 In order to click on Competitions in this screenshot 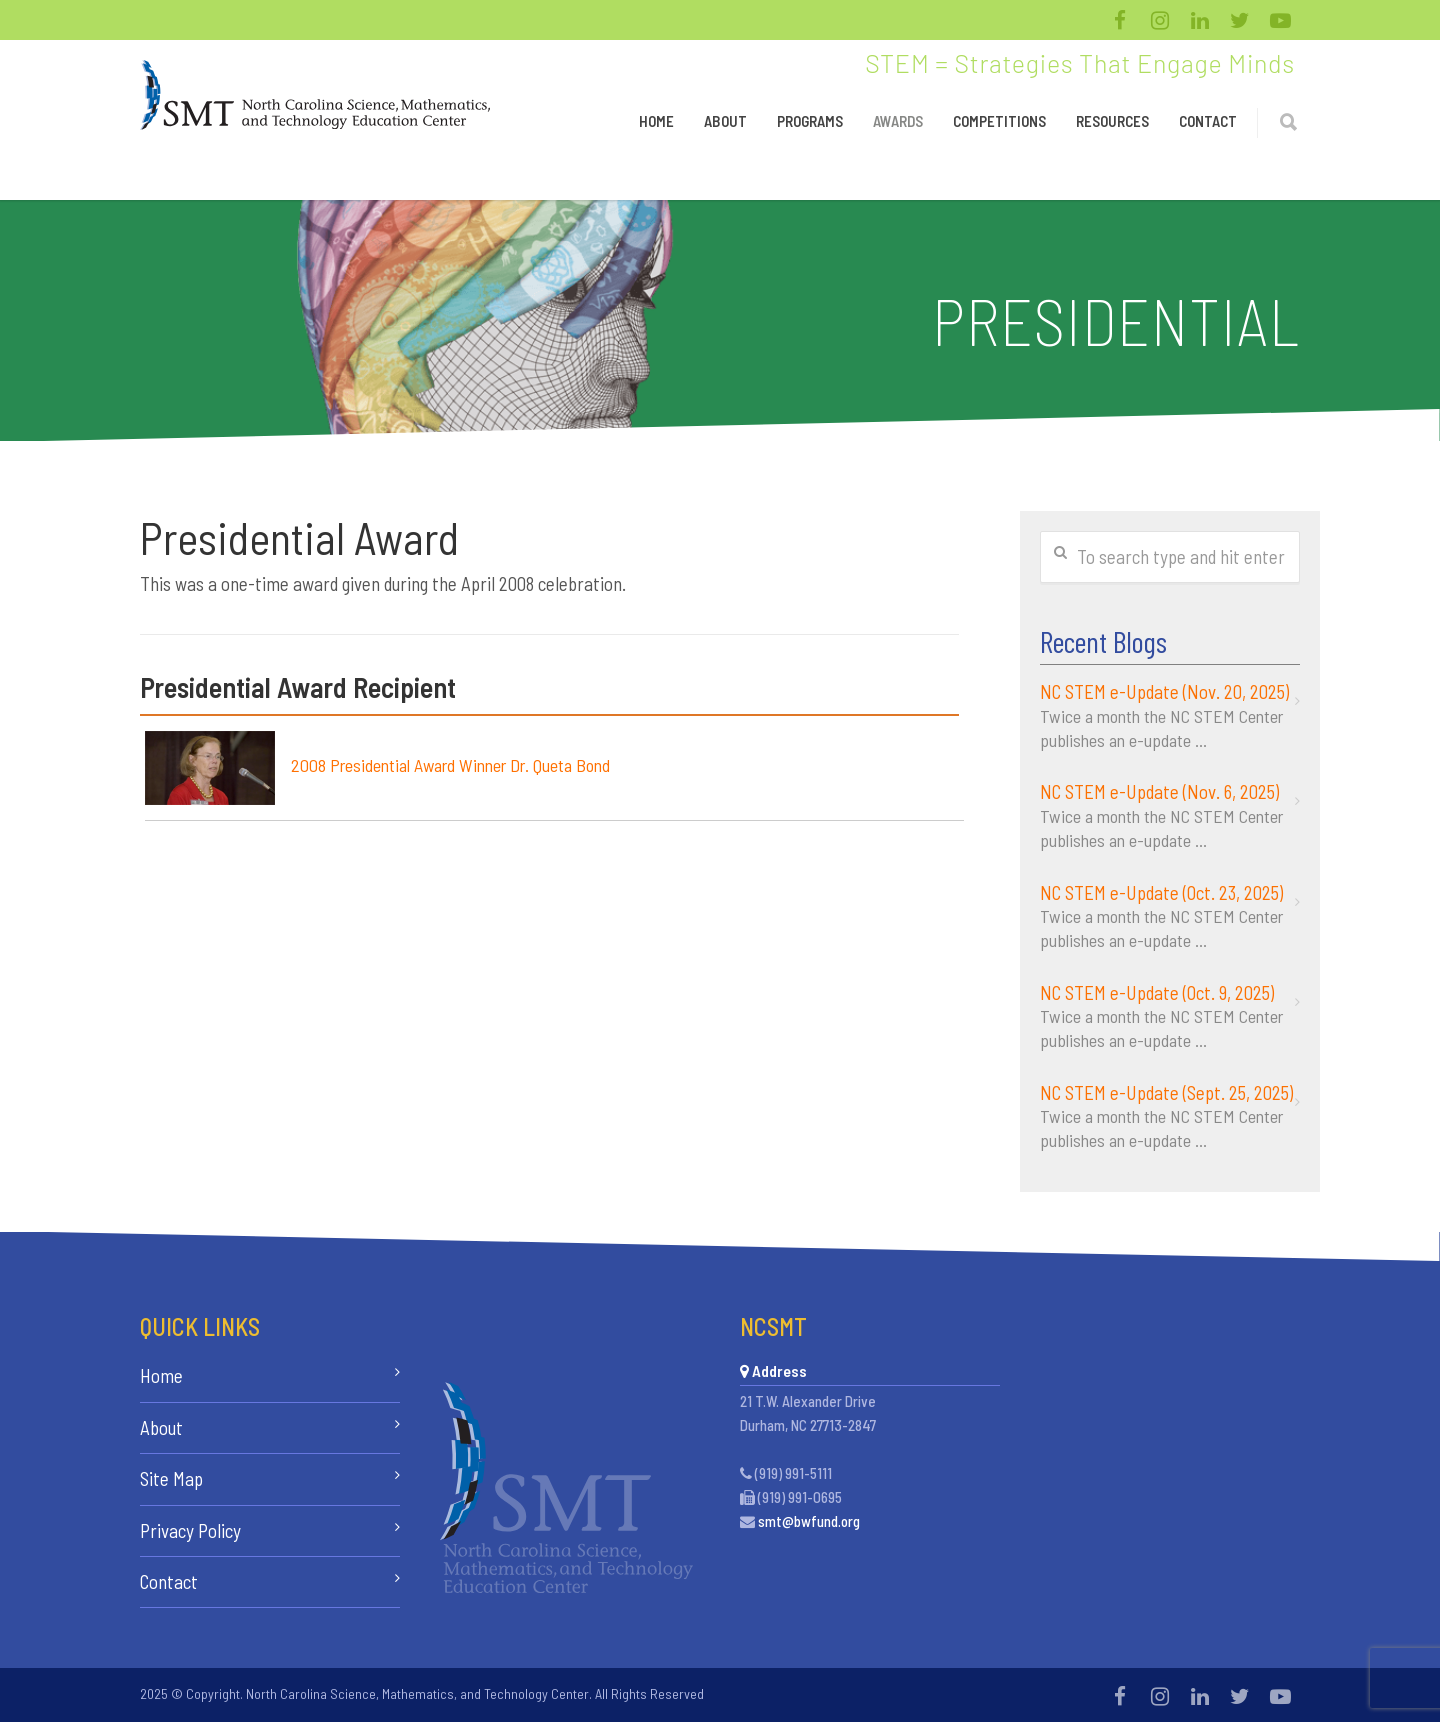, I will do `click(999, 121)`.